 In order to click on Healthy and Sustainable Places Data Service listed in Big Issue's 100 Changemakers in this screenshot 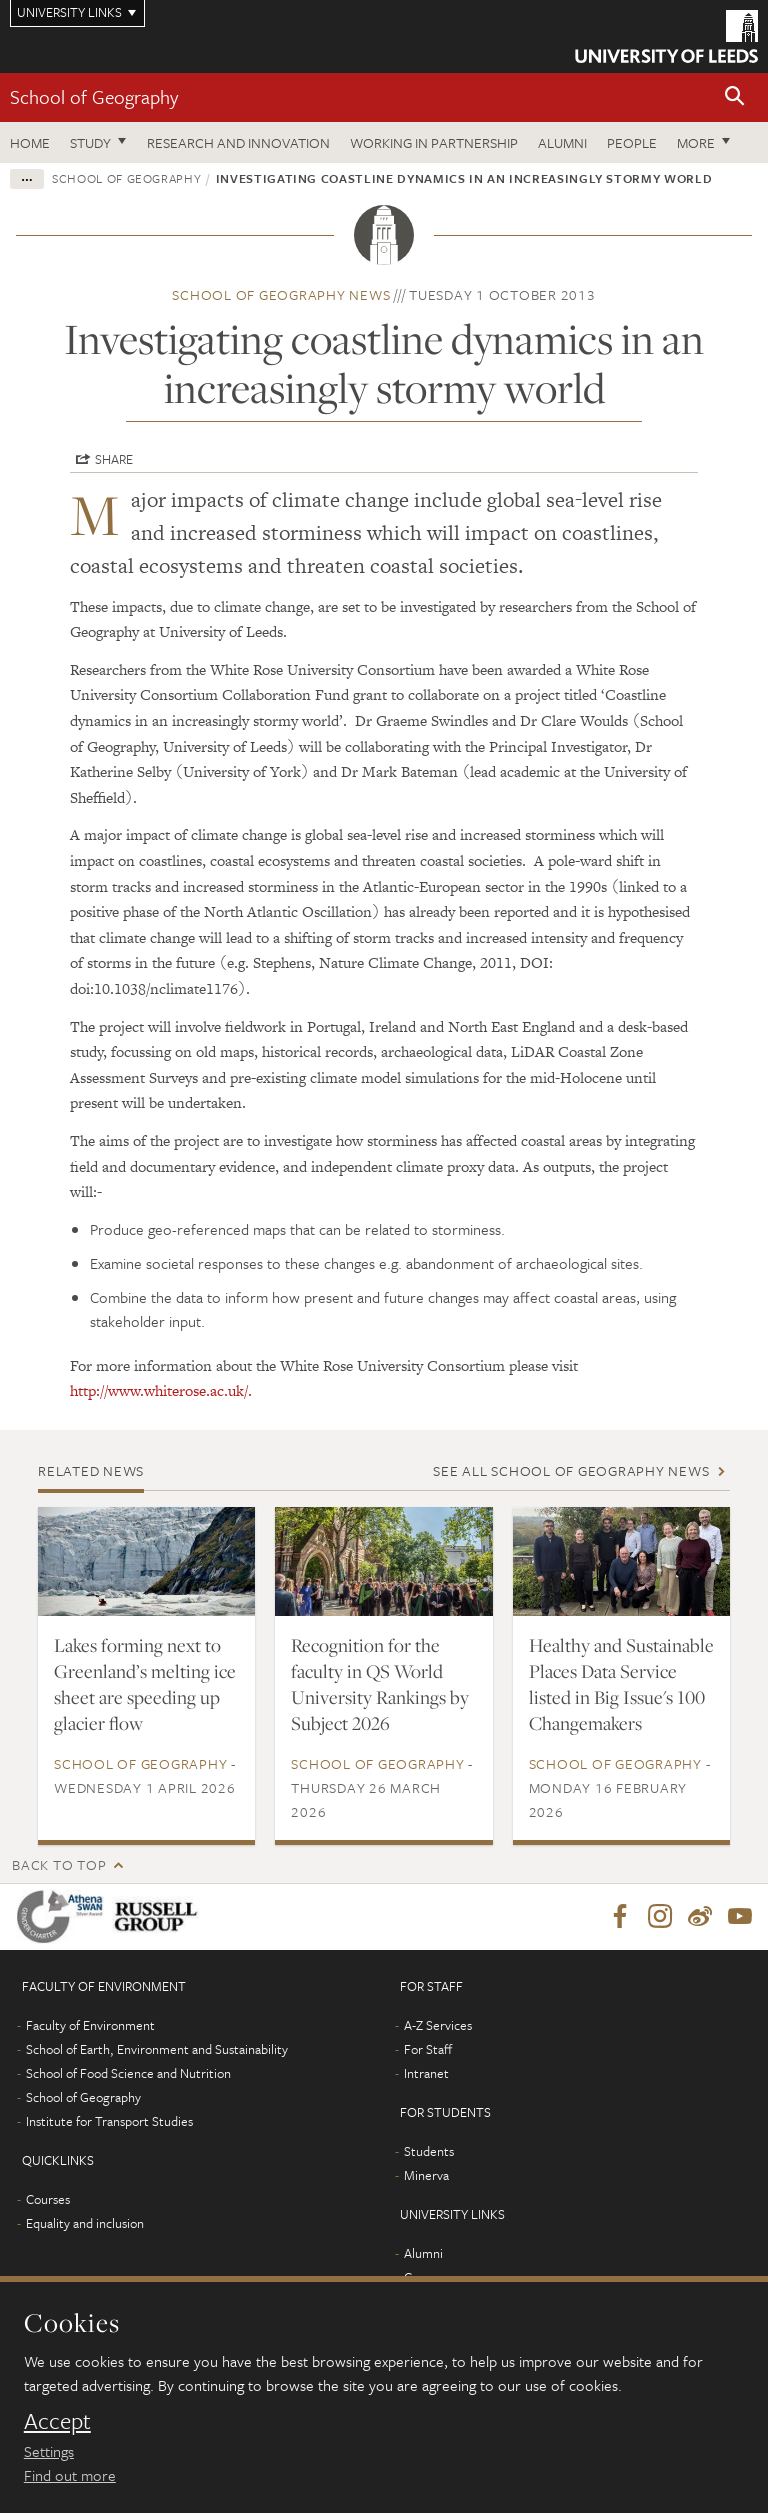, I will do `click(621, 1684)`.